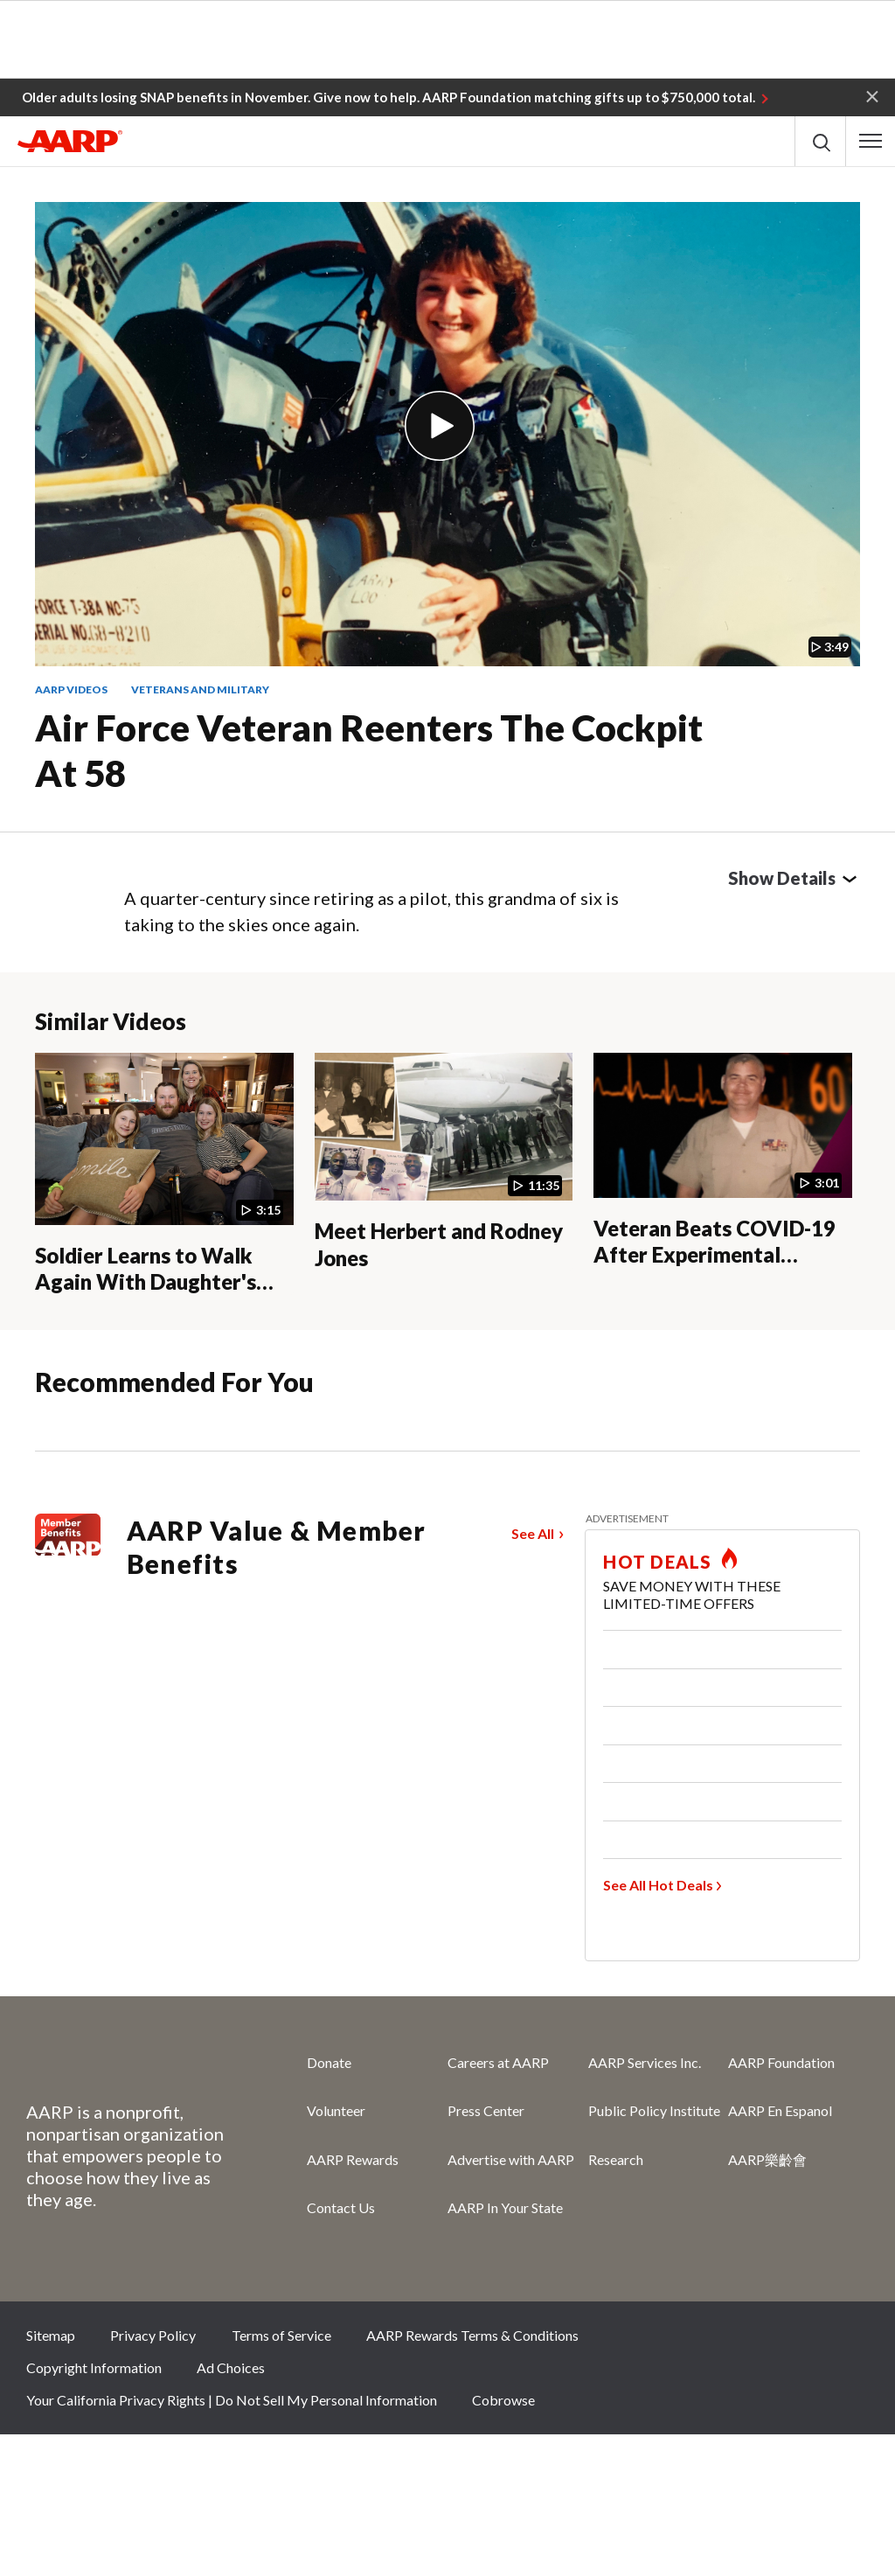  Describe the element at coordinates (847, 2341) in the screenshot. I see `LinkedIn [Share on linkedin]` at that location.